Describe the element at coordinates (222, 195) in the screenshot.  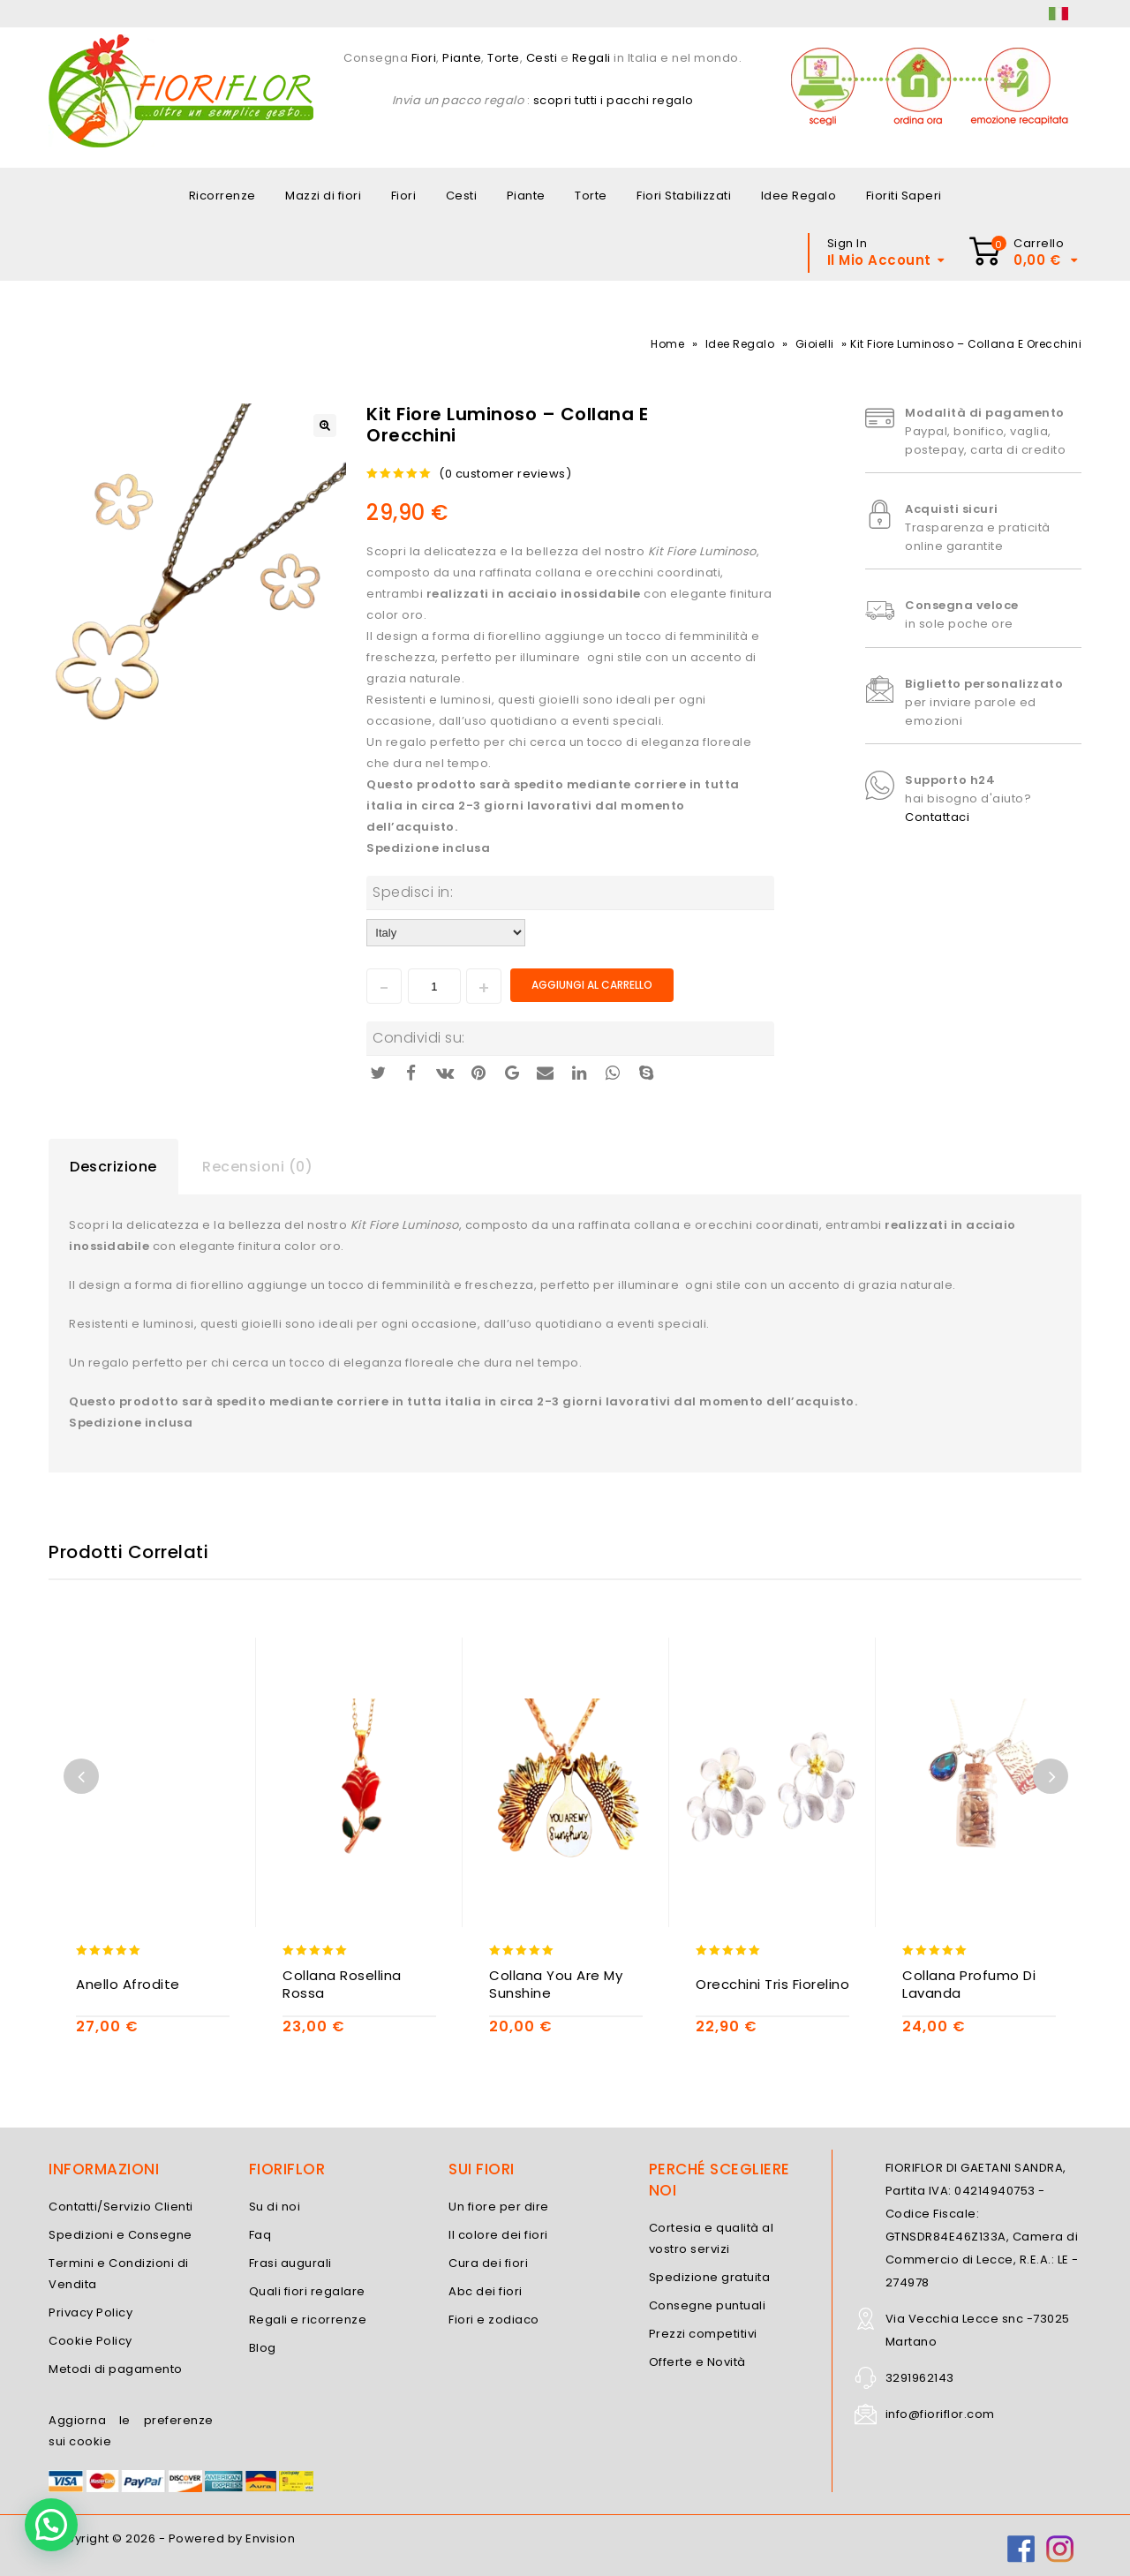
I see `Ricorrenze` at that location.